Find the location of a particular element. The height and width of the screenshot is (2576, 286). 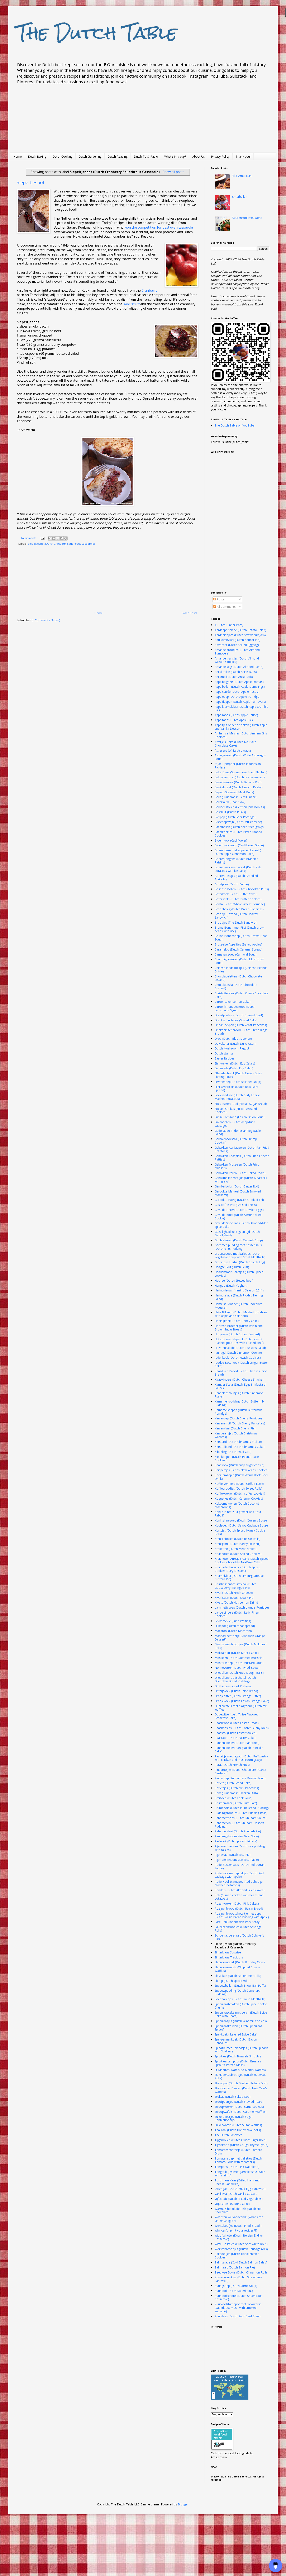

Rendang (Indonesian Beef Stew) is located at coordinates (237, 1836).